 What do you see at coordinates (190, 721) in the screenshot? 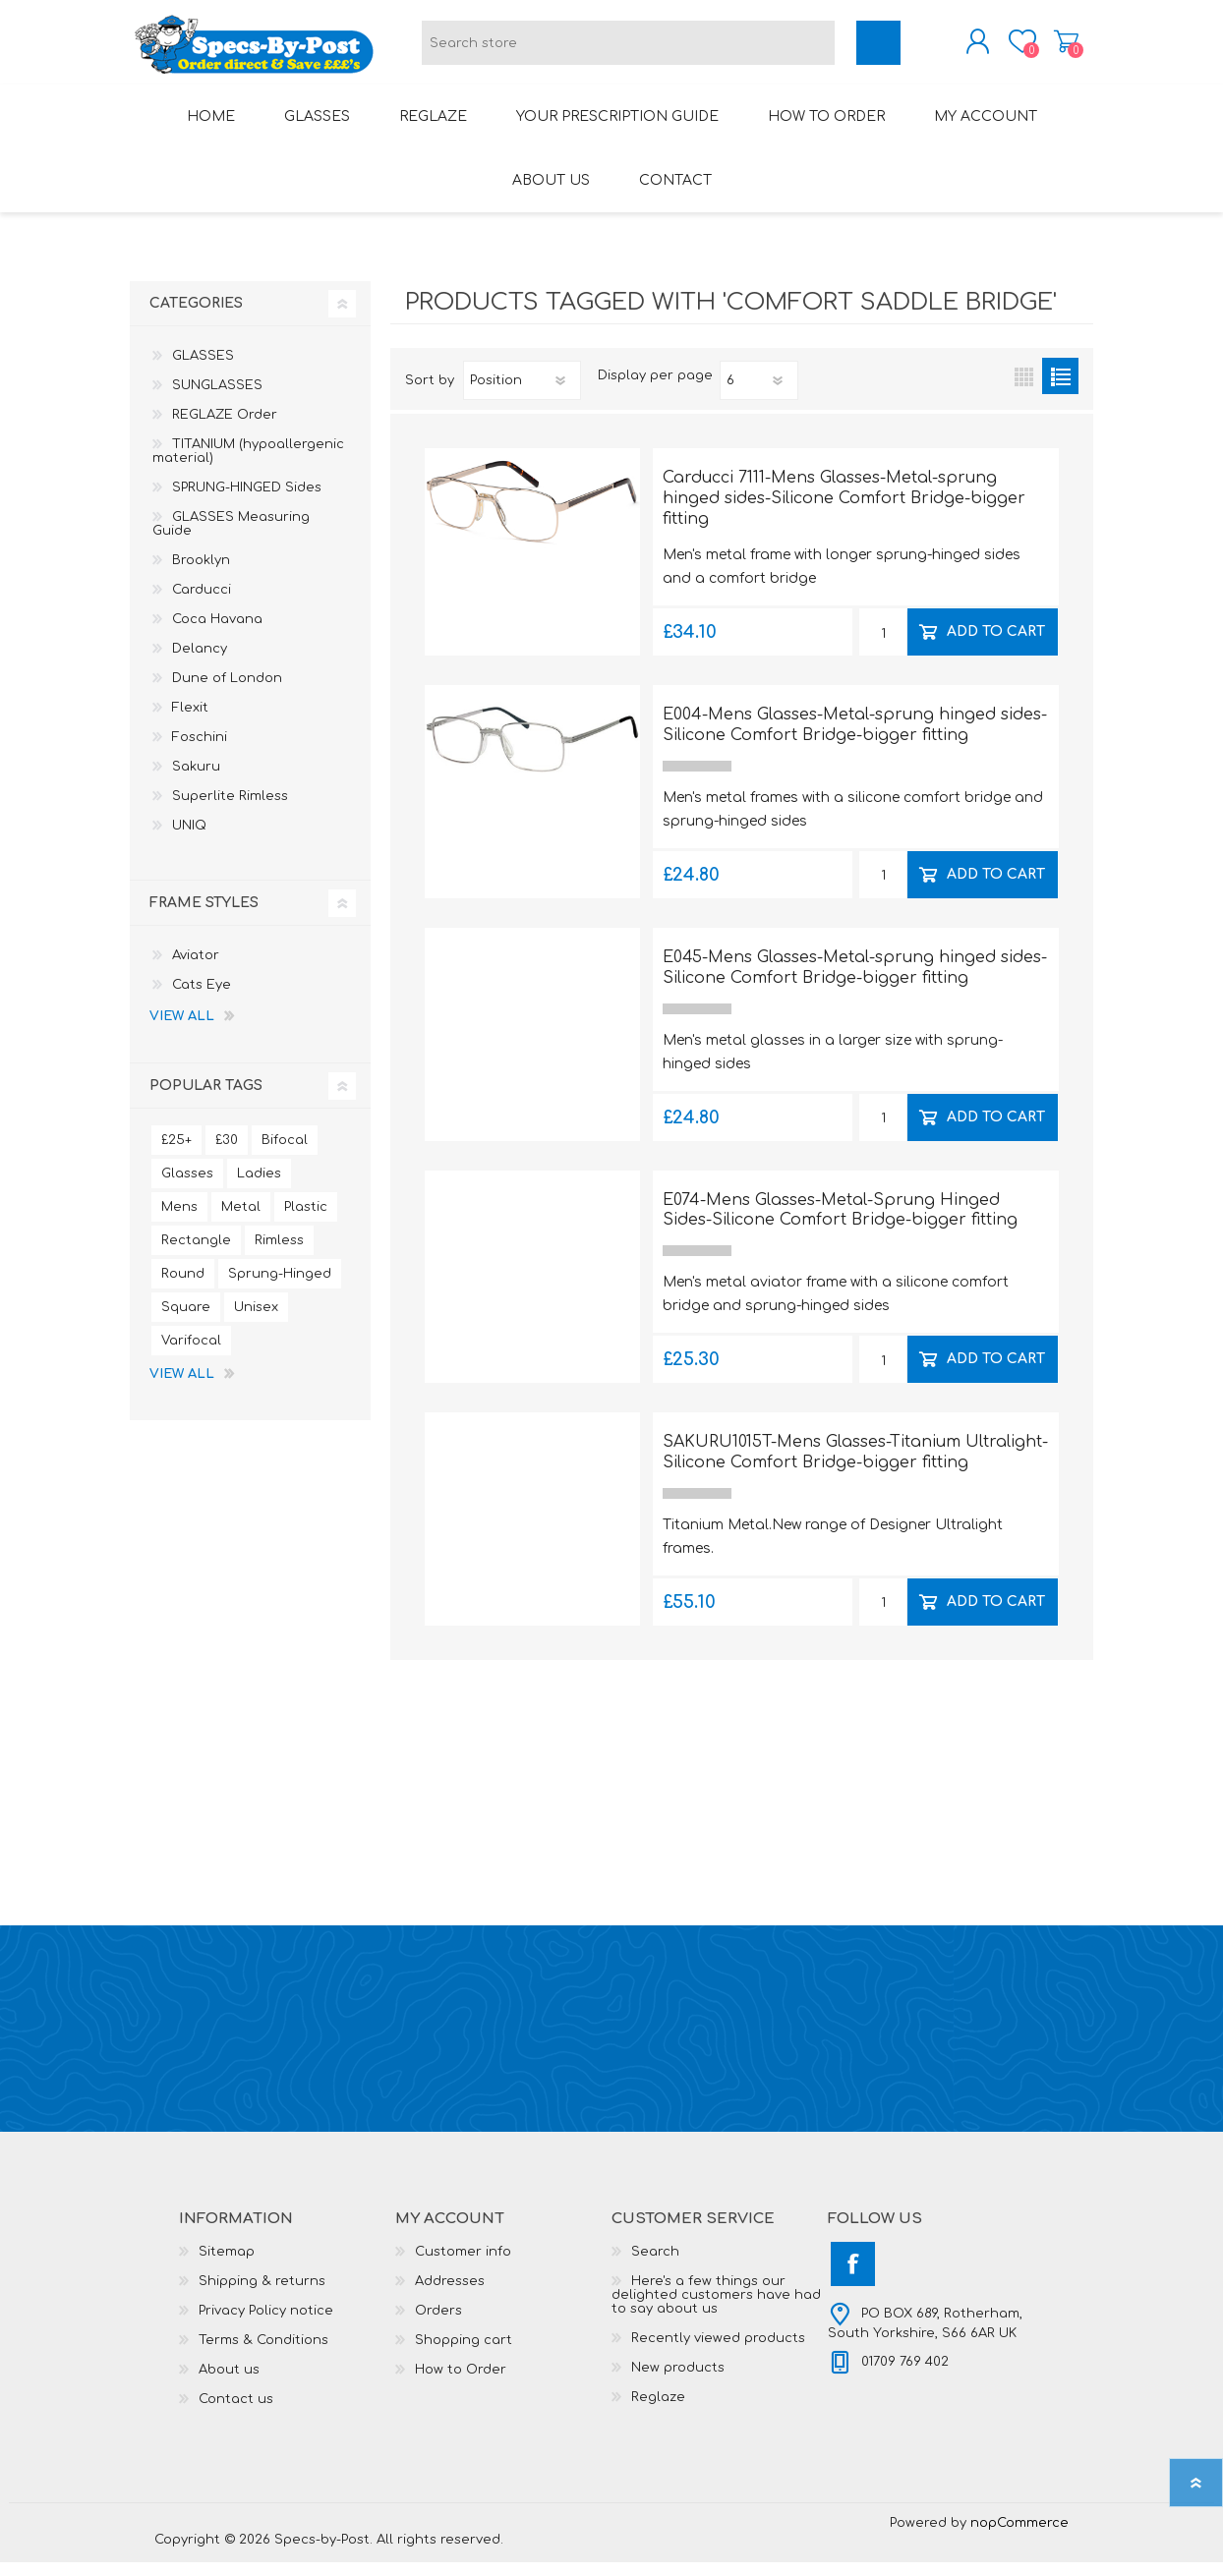
I see `Flexit` at bounding box center [190, 721].